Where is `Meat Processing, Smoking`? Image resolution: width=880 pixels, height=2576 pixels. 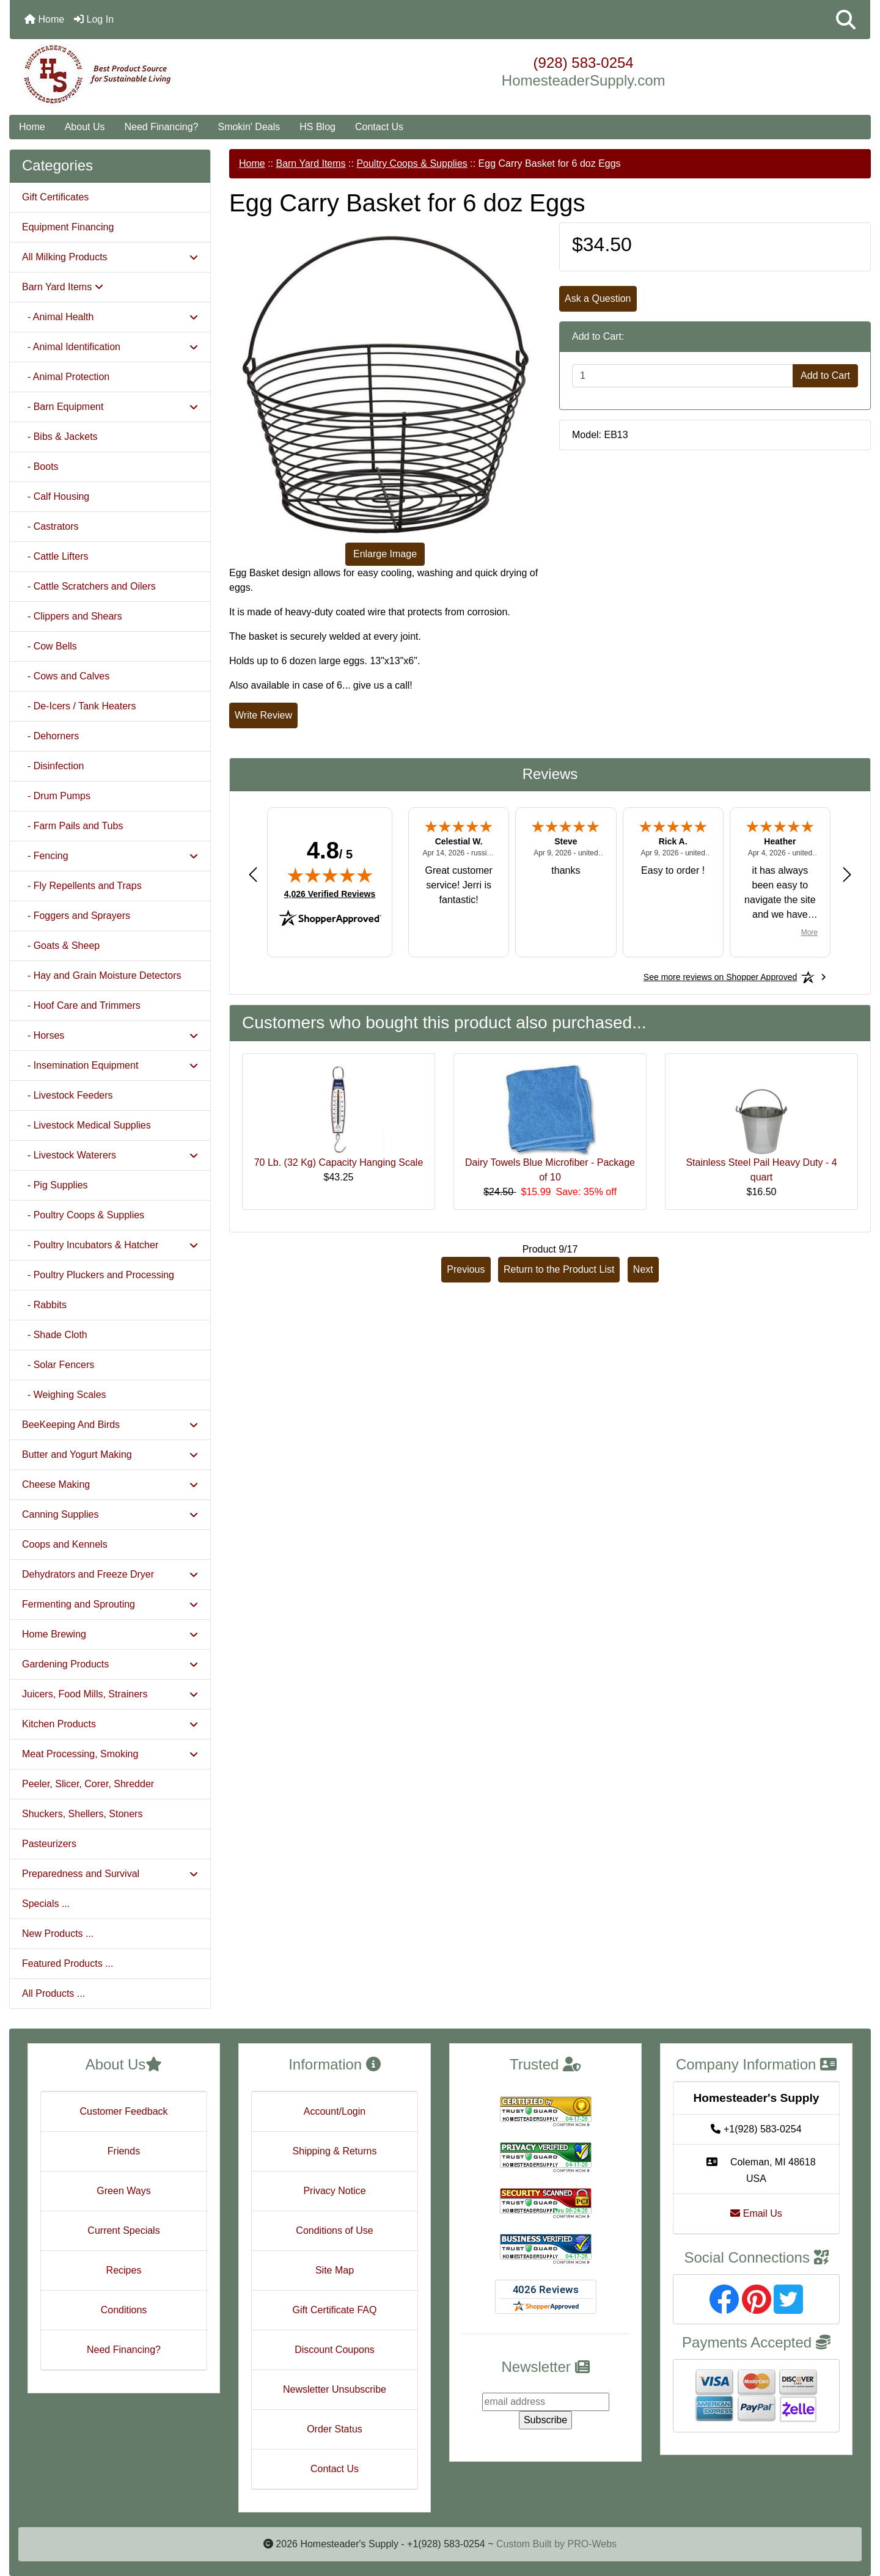
Meat Processing, Smoking is located at coordinates (110, 1754).